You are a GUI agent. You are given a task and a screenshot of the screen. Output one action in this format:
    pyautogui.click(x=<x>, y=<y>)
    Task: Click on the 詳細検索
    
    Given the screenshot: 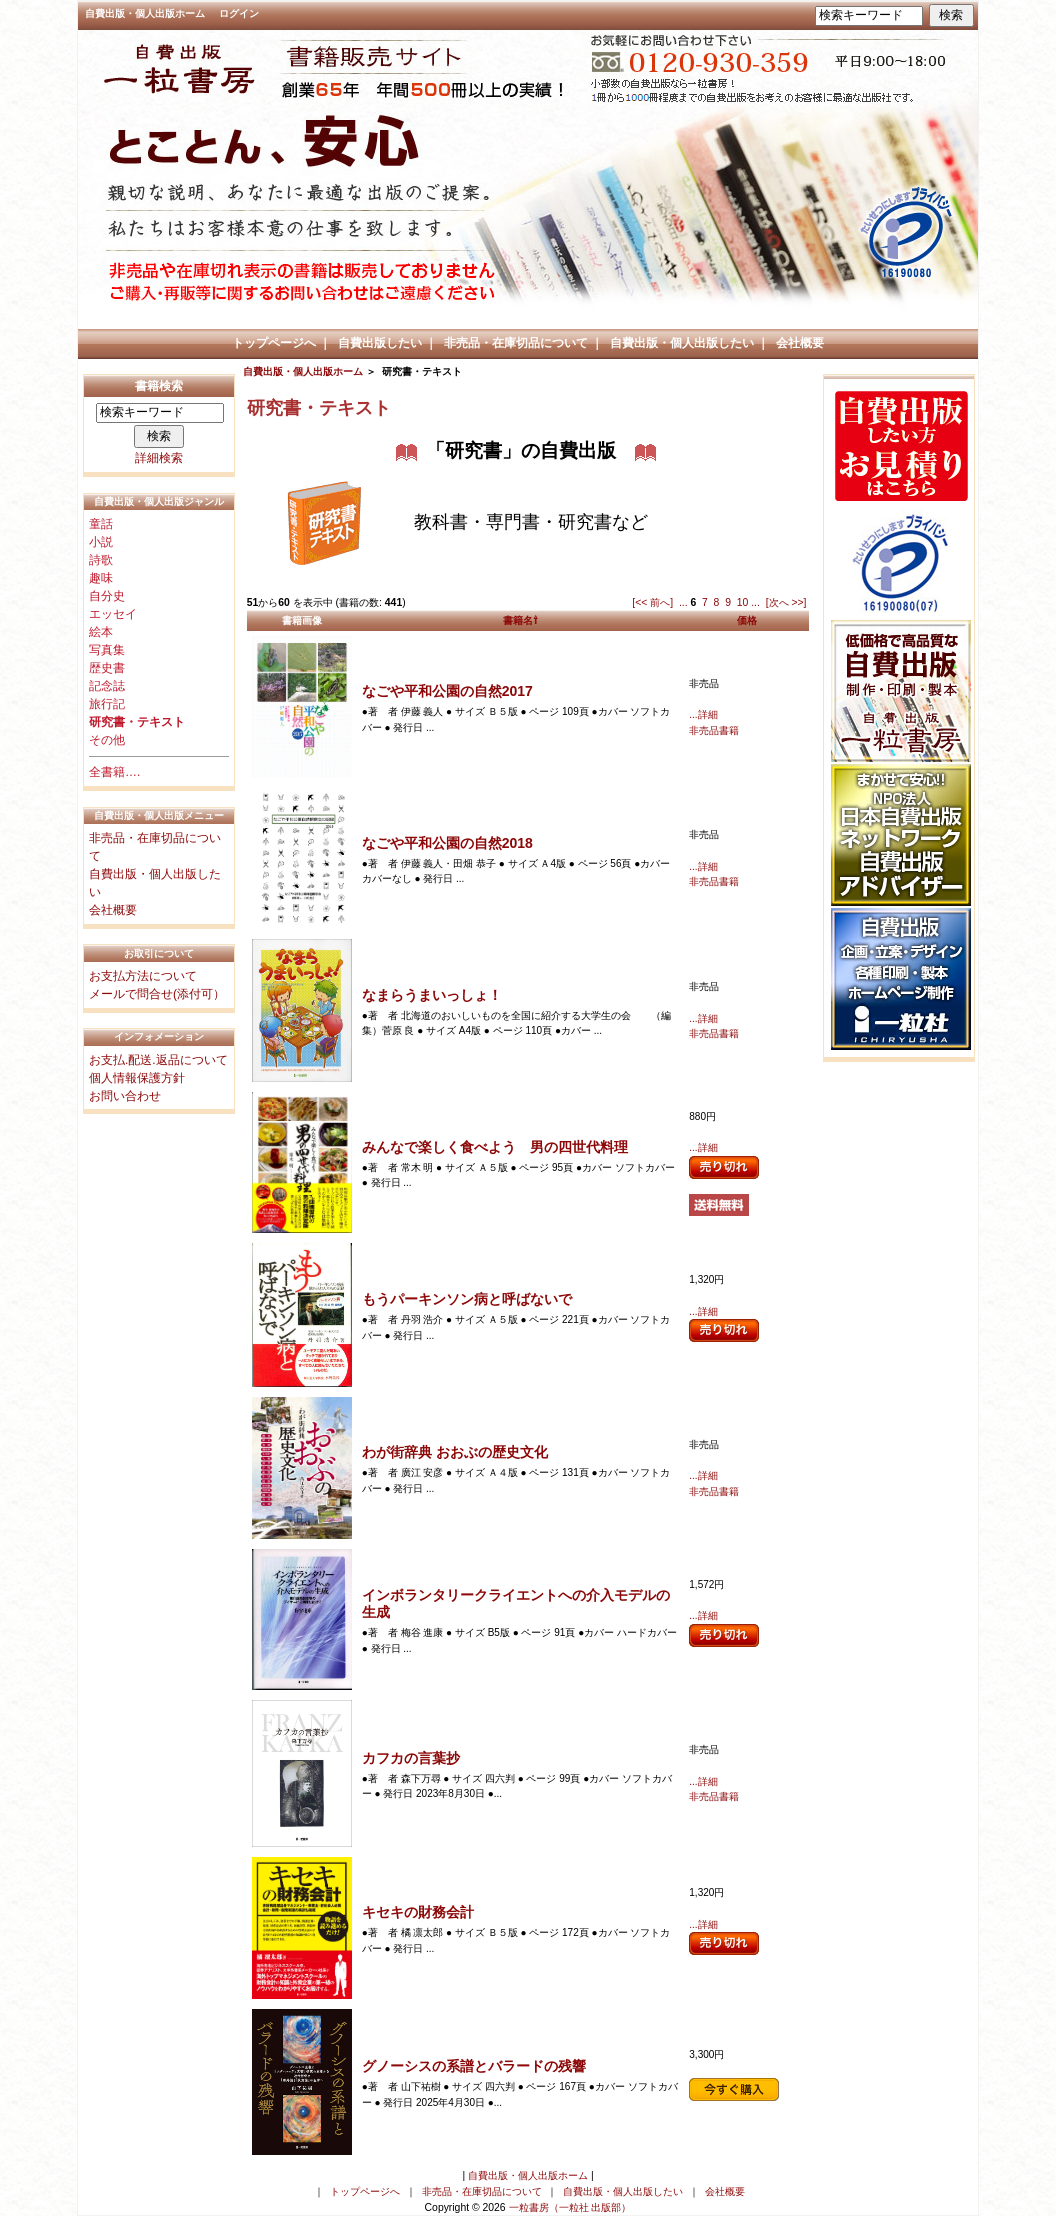 What is the action you would take?
    pyautogui.click(x=159, y=458)
    